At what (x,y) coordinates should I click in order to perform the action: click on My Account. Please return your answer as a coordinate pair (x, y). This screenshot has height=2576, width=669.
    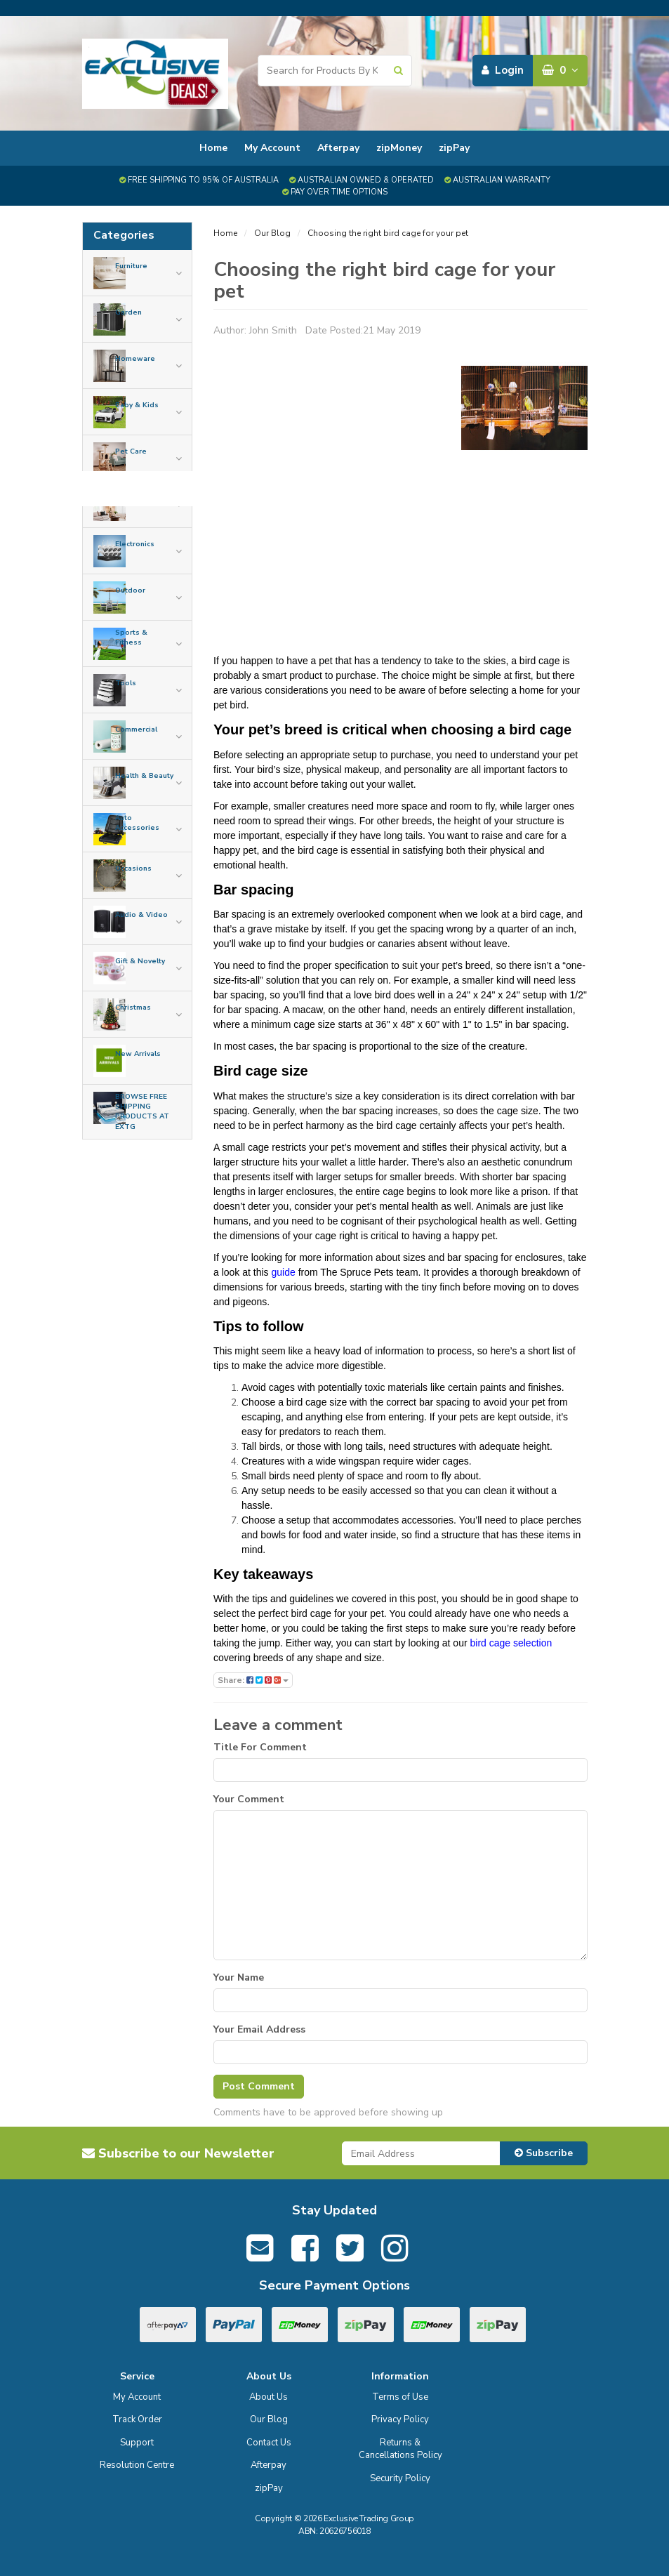
    Looking at the image, I should click on (272, 147).